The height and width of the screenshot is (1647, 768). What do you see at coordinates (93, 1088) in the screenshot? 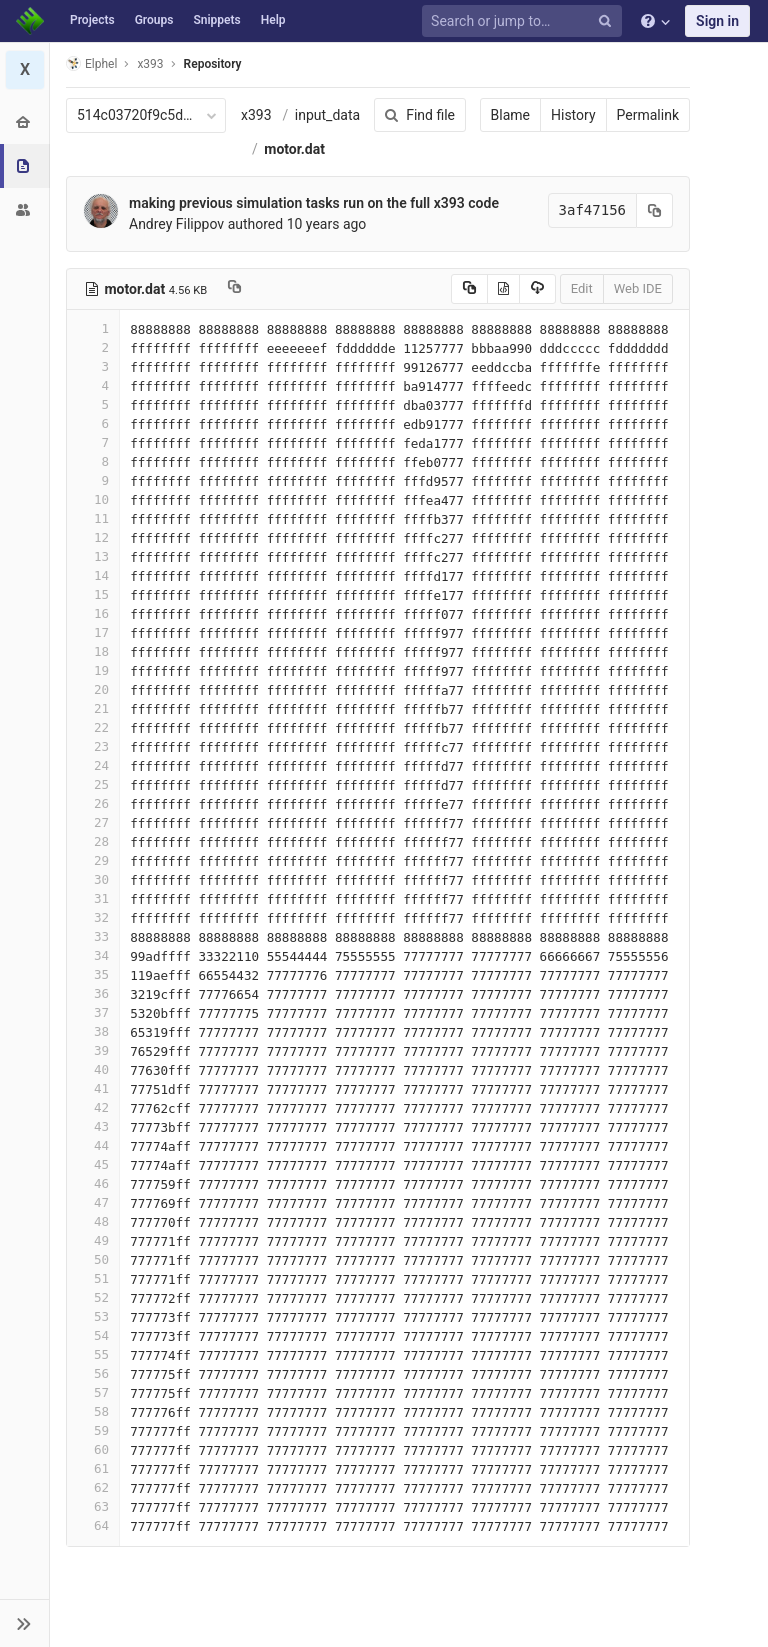
I see `41` at bounding box center [93, 1088].